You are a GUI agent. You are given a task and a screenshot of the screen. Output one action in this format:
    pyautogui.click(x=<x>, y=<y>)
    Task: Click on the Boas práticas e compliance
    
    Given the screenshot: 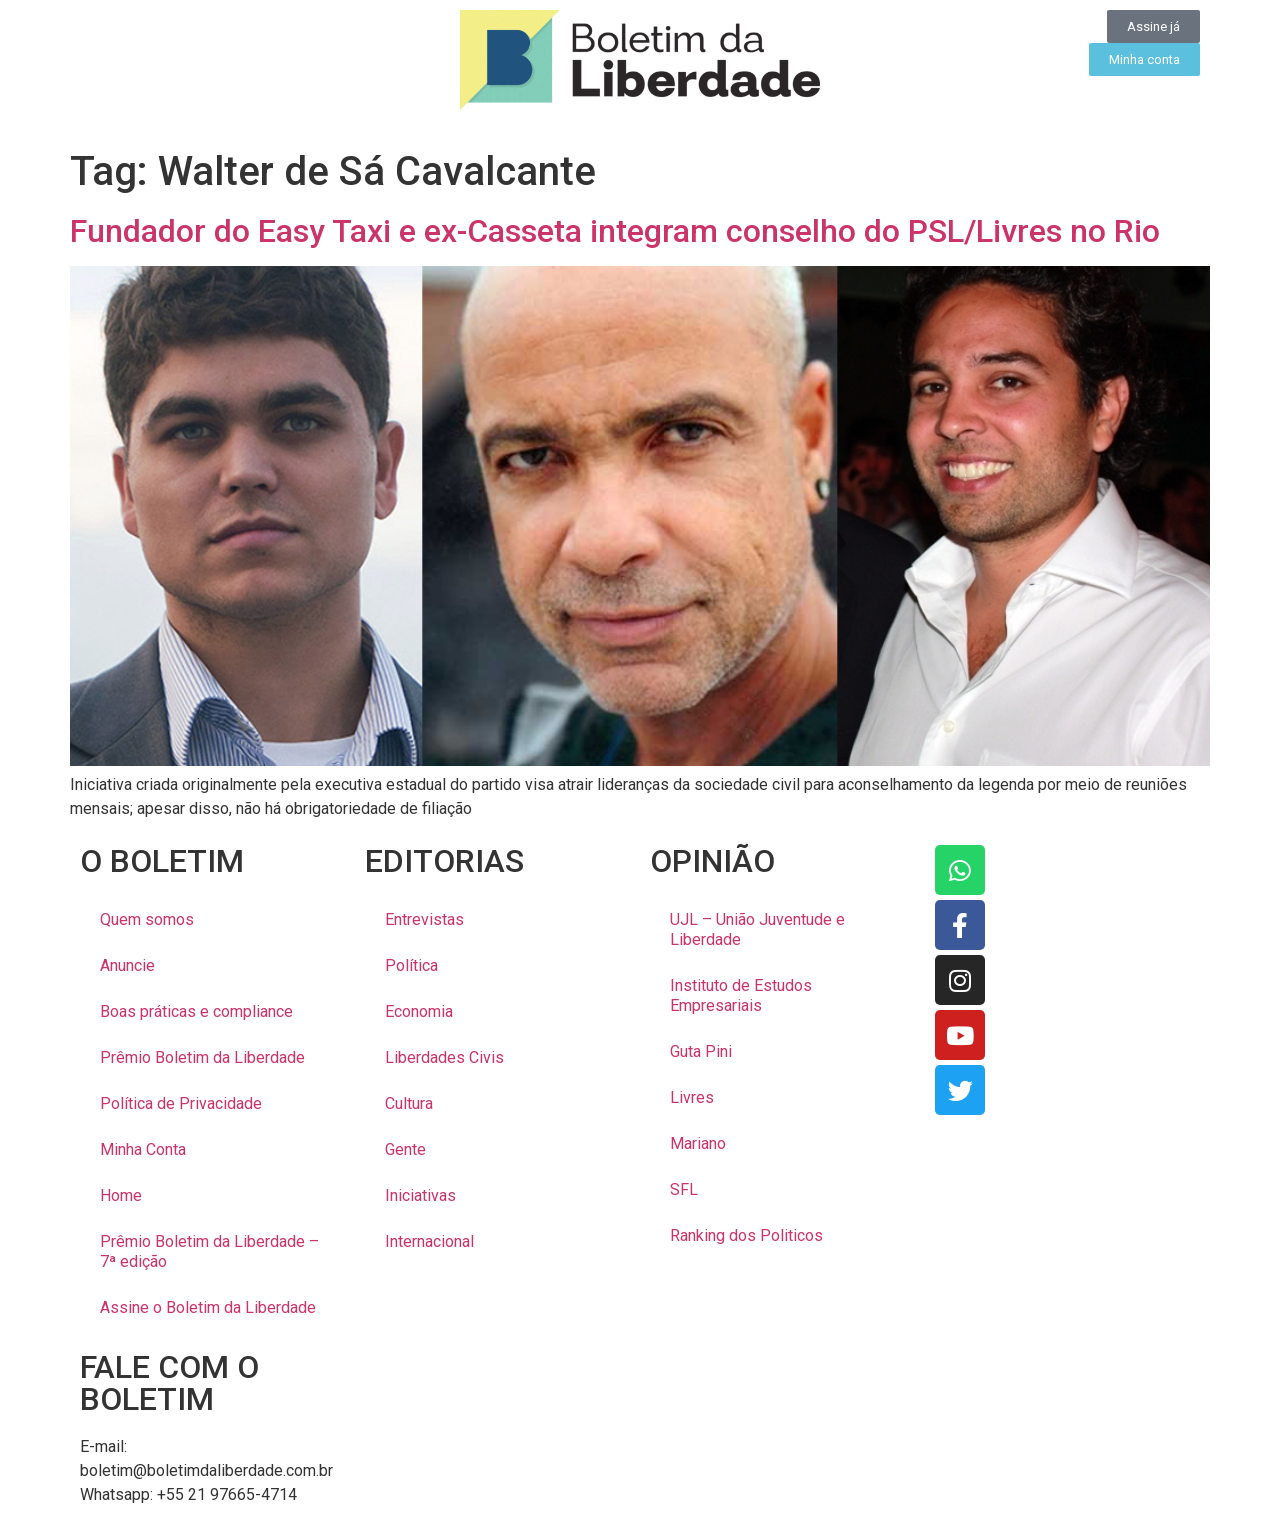 What is the action you would take?
    pyautogui.click(x=196, y=1011)
    